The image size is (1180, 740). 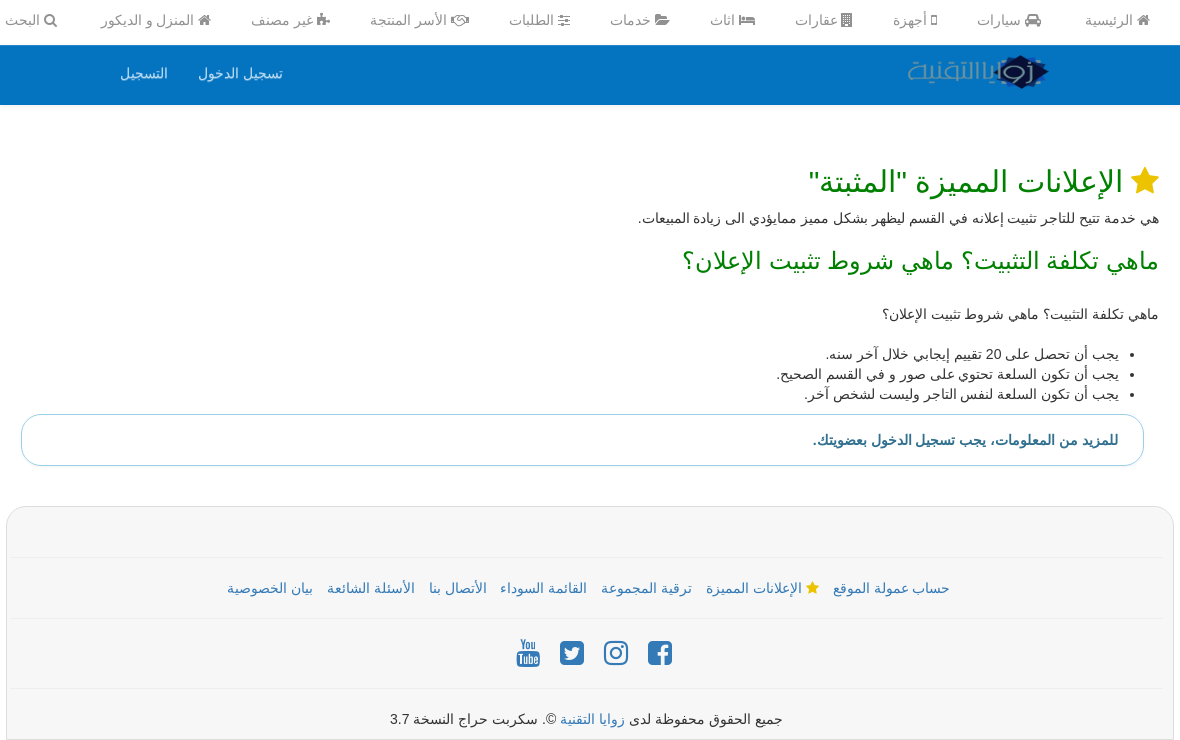 What do you see at coordinates (1009, 20) in the screenshot?
I see `سيارات` at bounding box center [1009, 20].